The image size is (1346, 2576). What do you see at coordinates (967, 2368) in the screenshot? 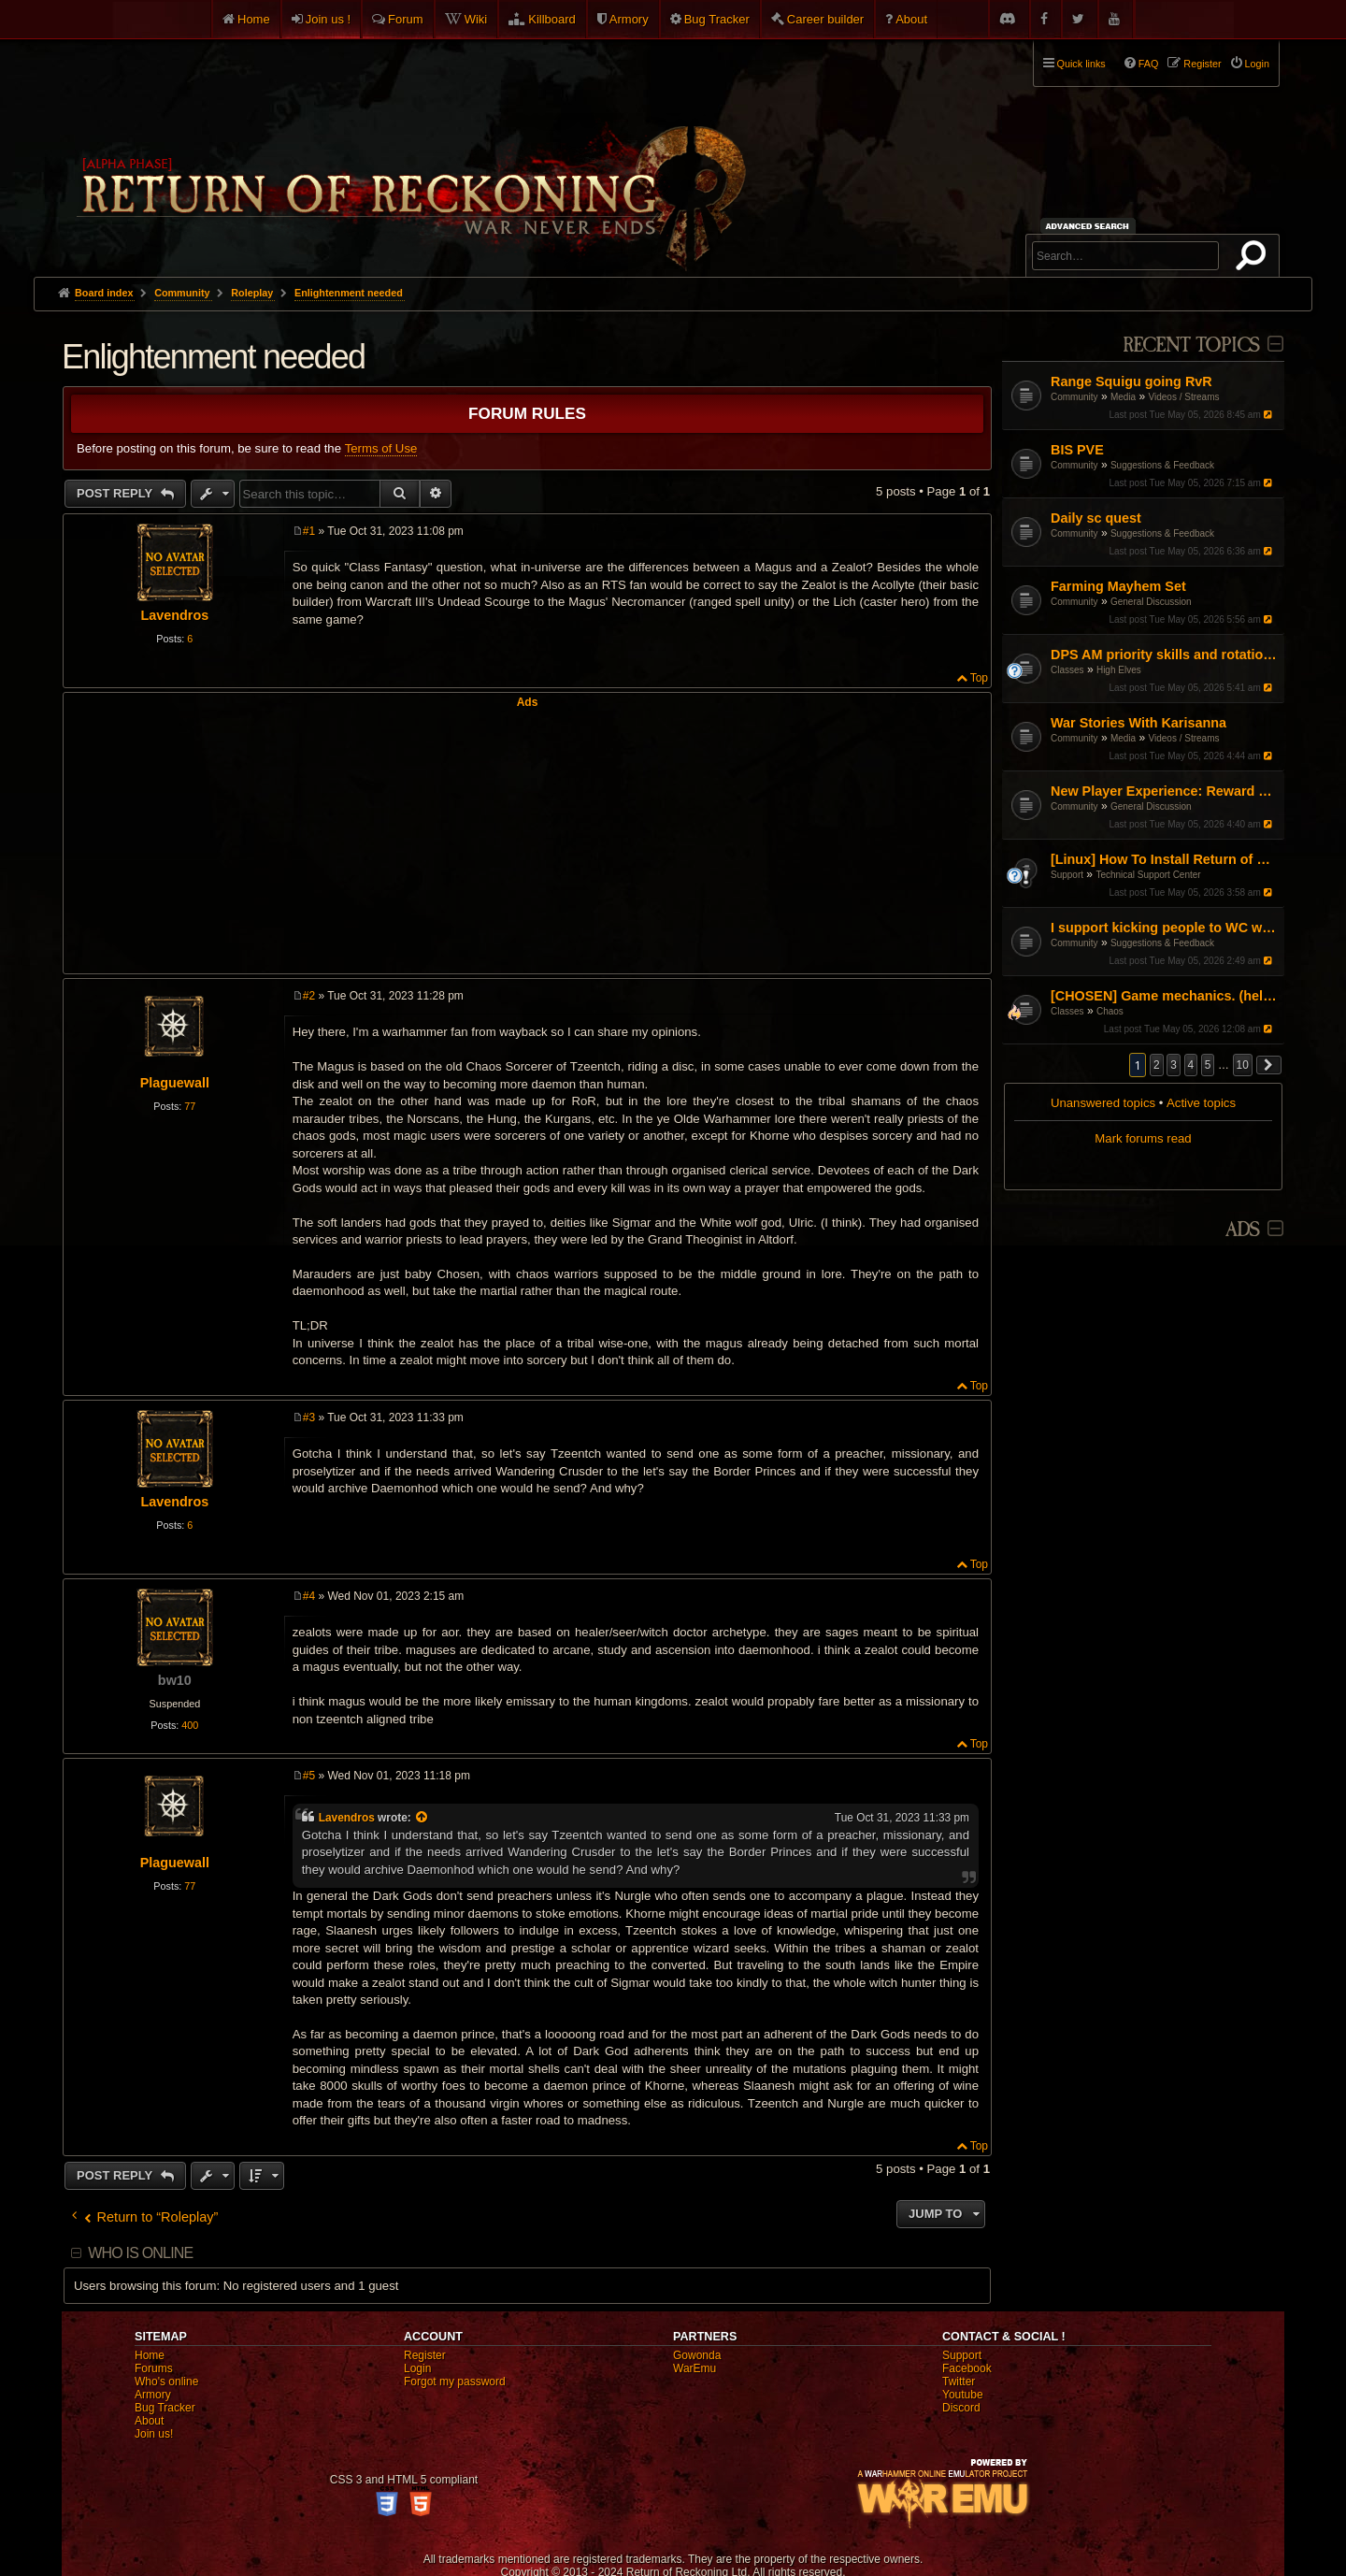
I see `Facebook` at bounding box center [967, 2368].